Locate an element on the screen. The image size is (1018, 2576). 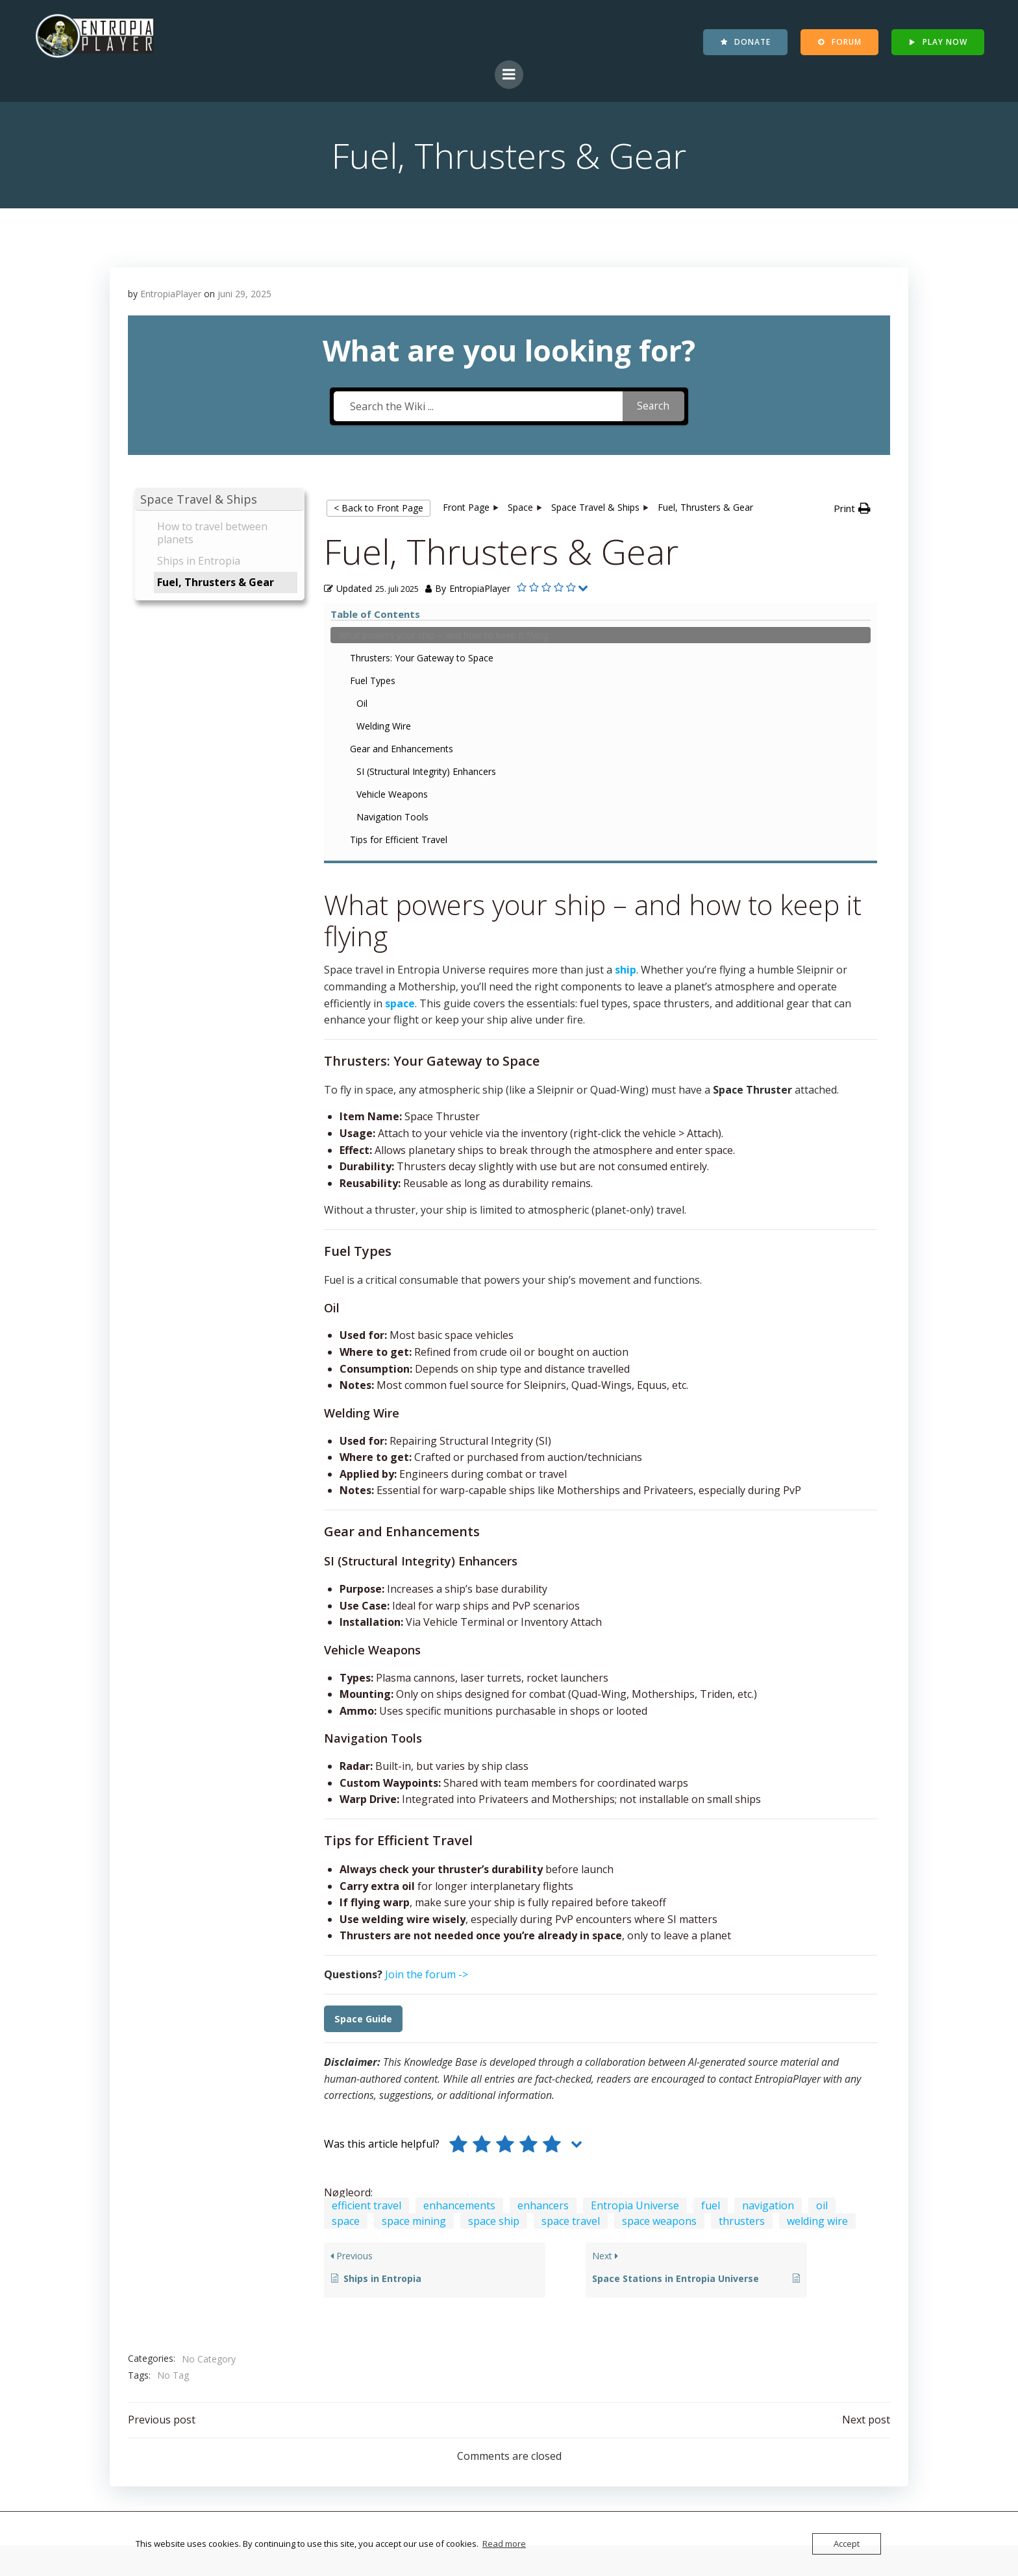
Oil is located at coordinates (173, 748).